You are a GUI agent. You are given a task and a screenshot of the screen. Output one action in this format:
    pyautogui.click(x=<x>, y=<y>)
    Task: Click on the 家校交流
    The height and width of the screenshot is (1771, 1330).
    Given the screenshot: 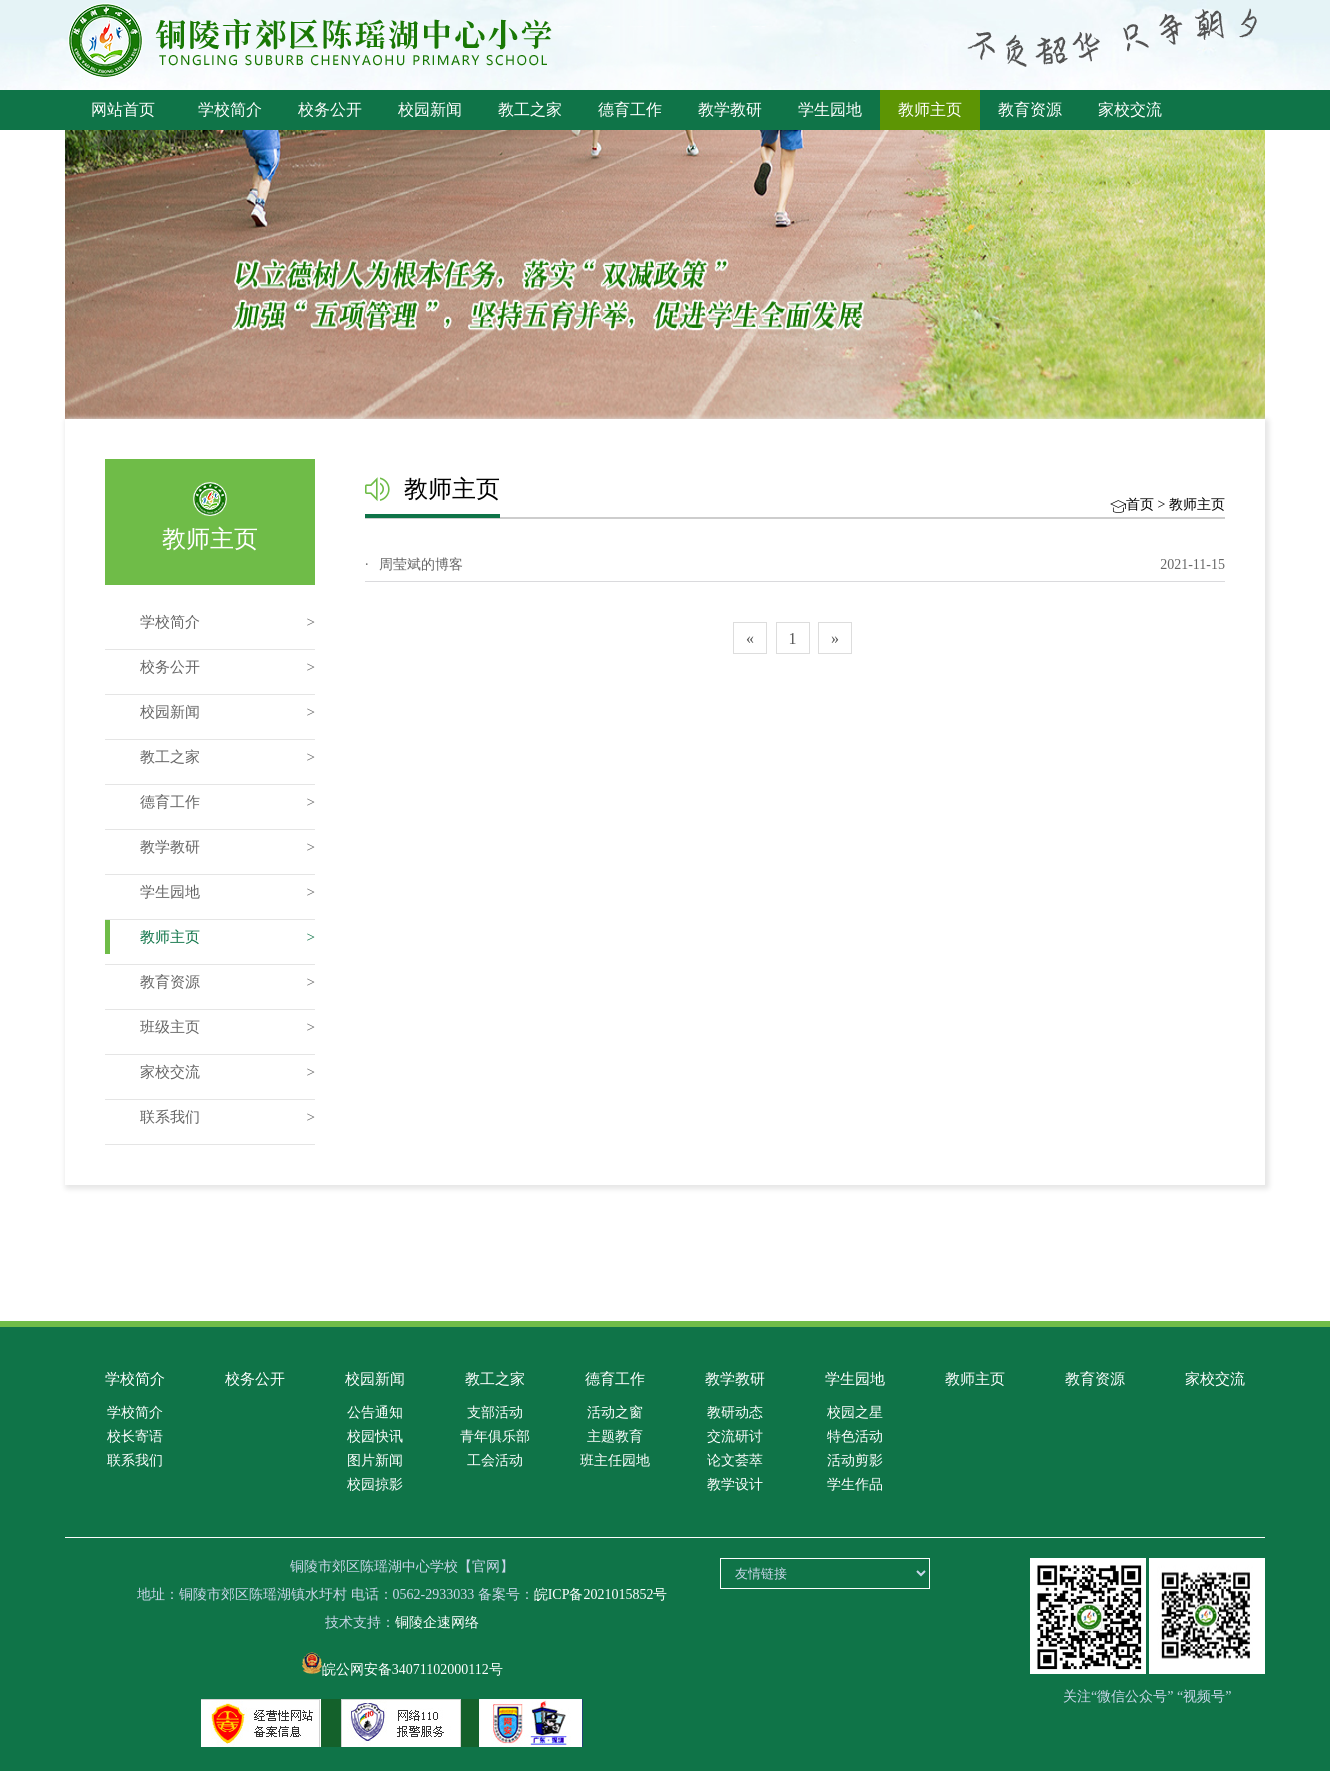 What is the action you would take?
    pyautogui.click(x=1130, y=109)
    